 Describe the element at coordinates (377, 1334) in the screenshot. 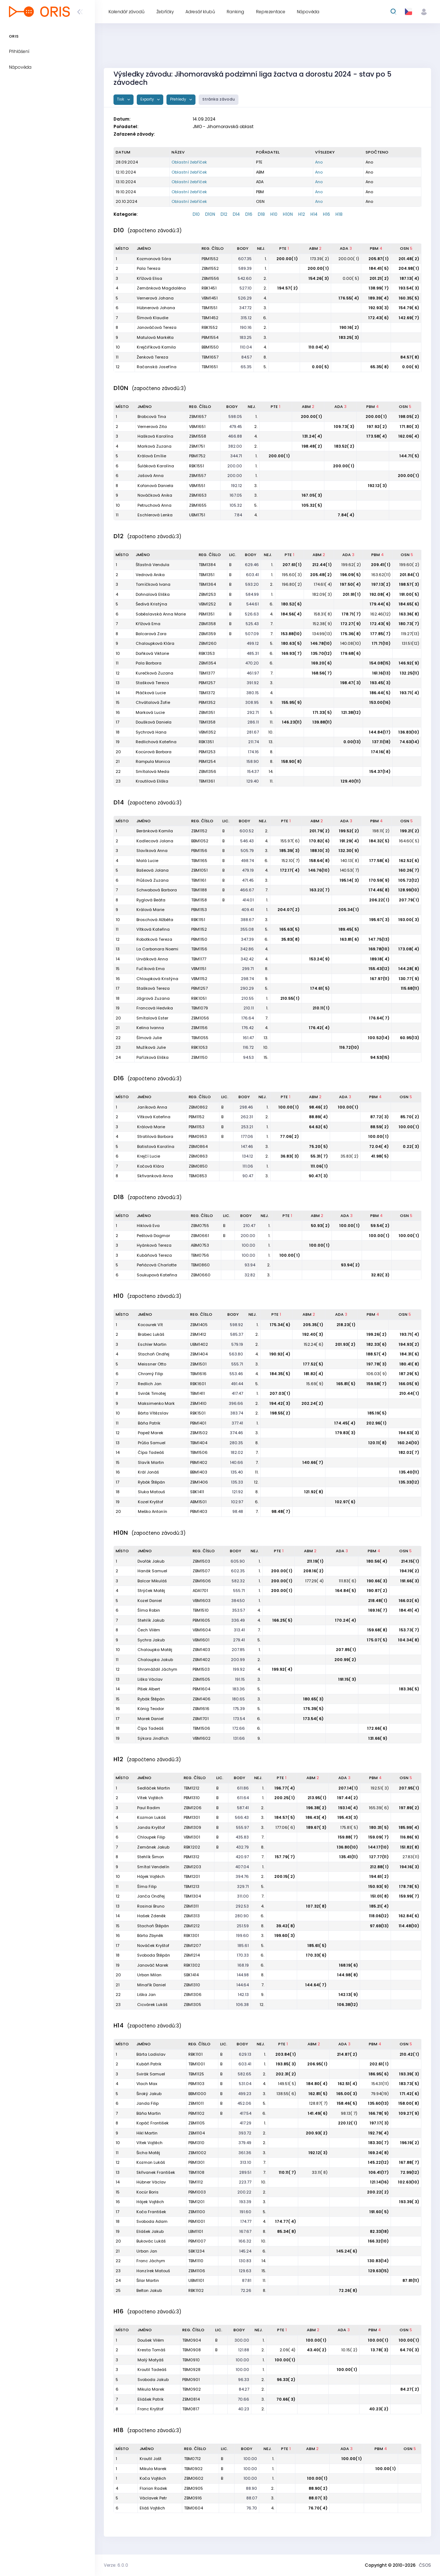

I see `199.26( 2)` at that location.